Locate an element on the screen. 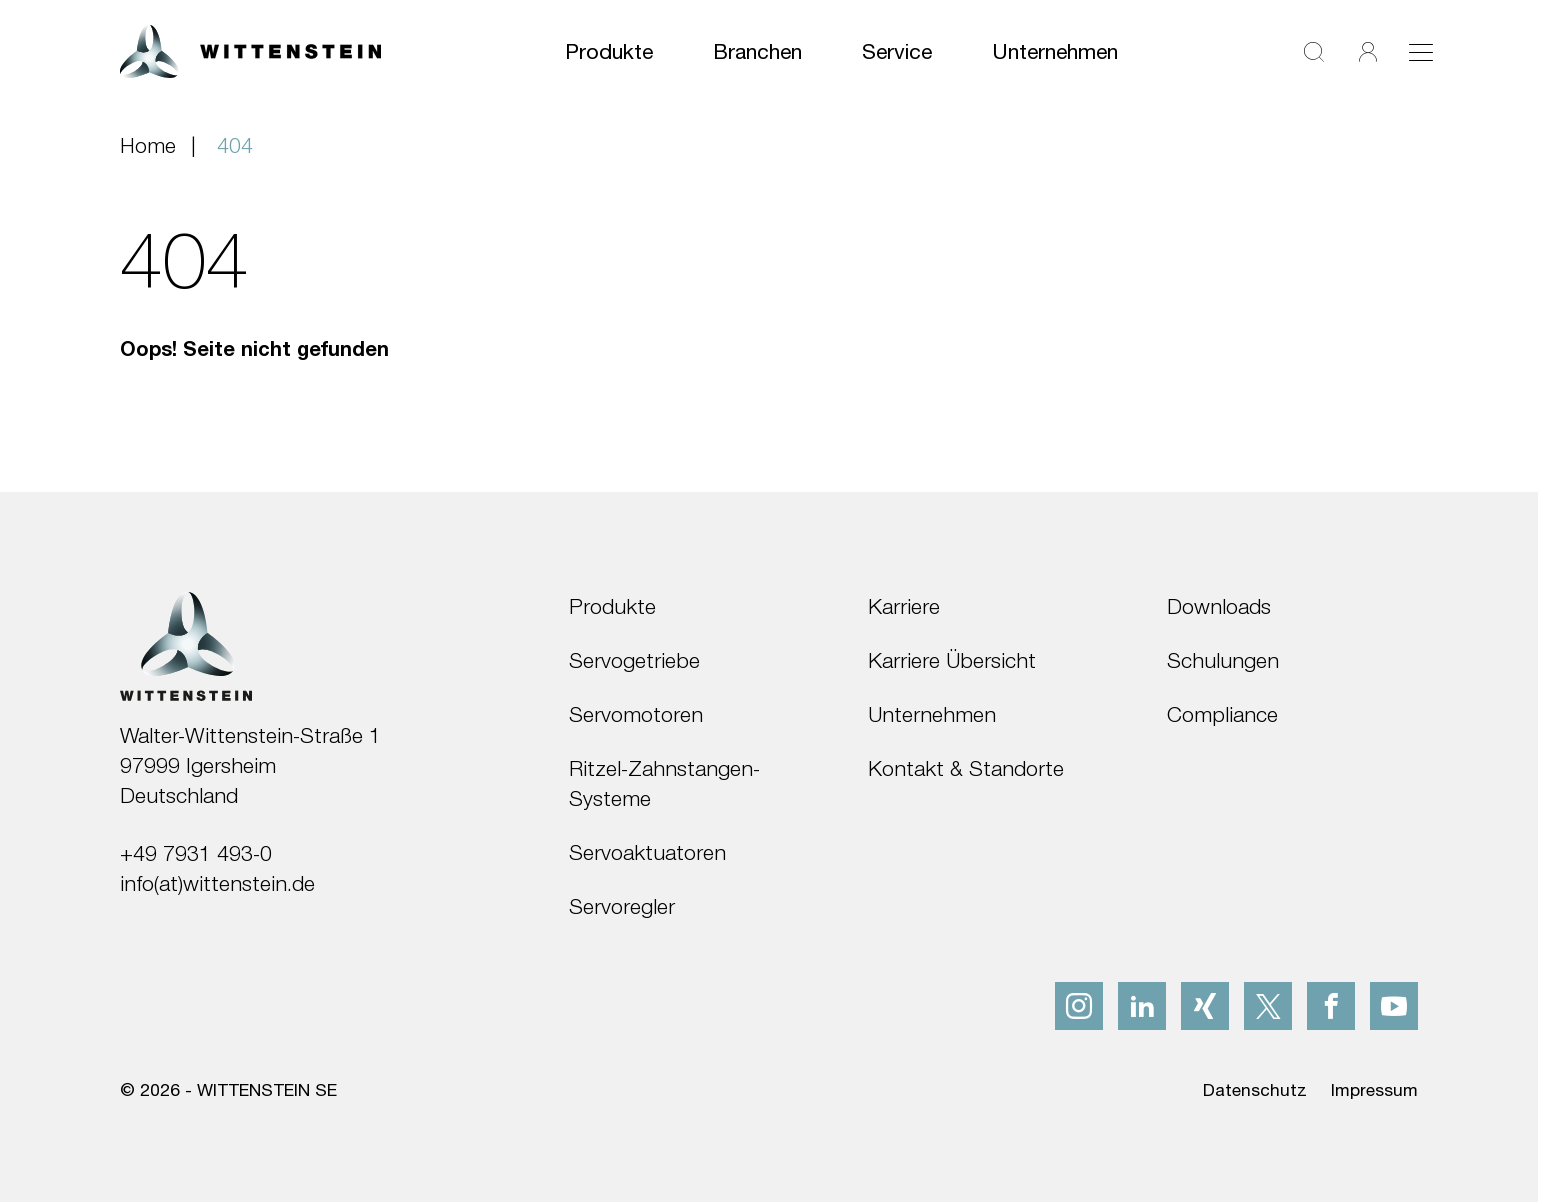  [facebook] is located at coordinates (1331, 1006).